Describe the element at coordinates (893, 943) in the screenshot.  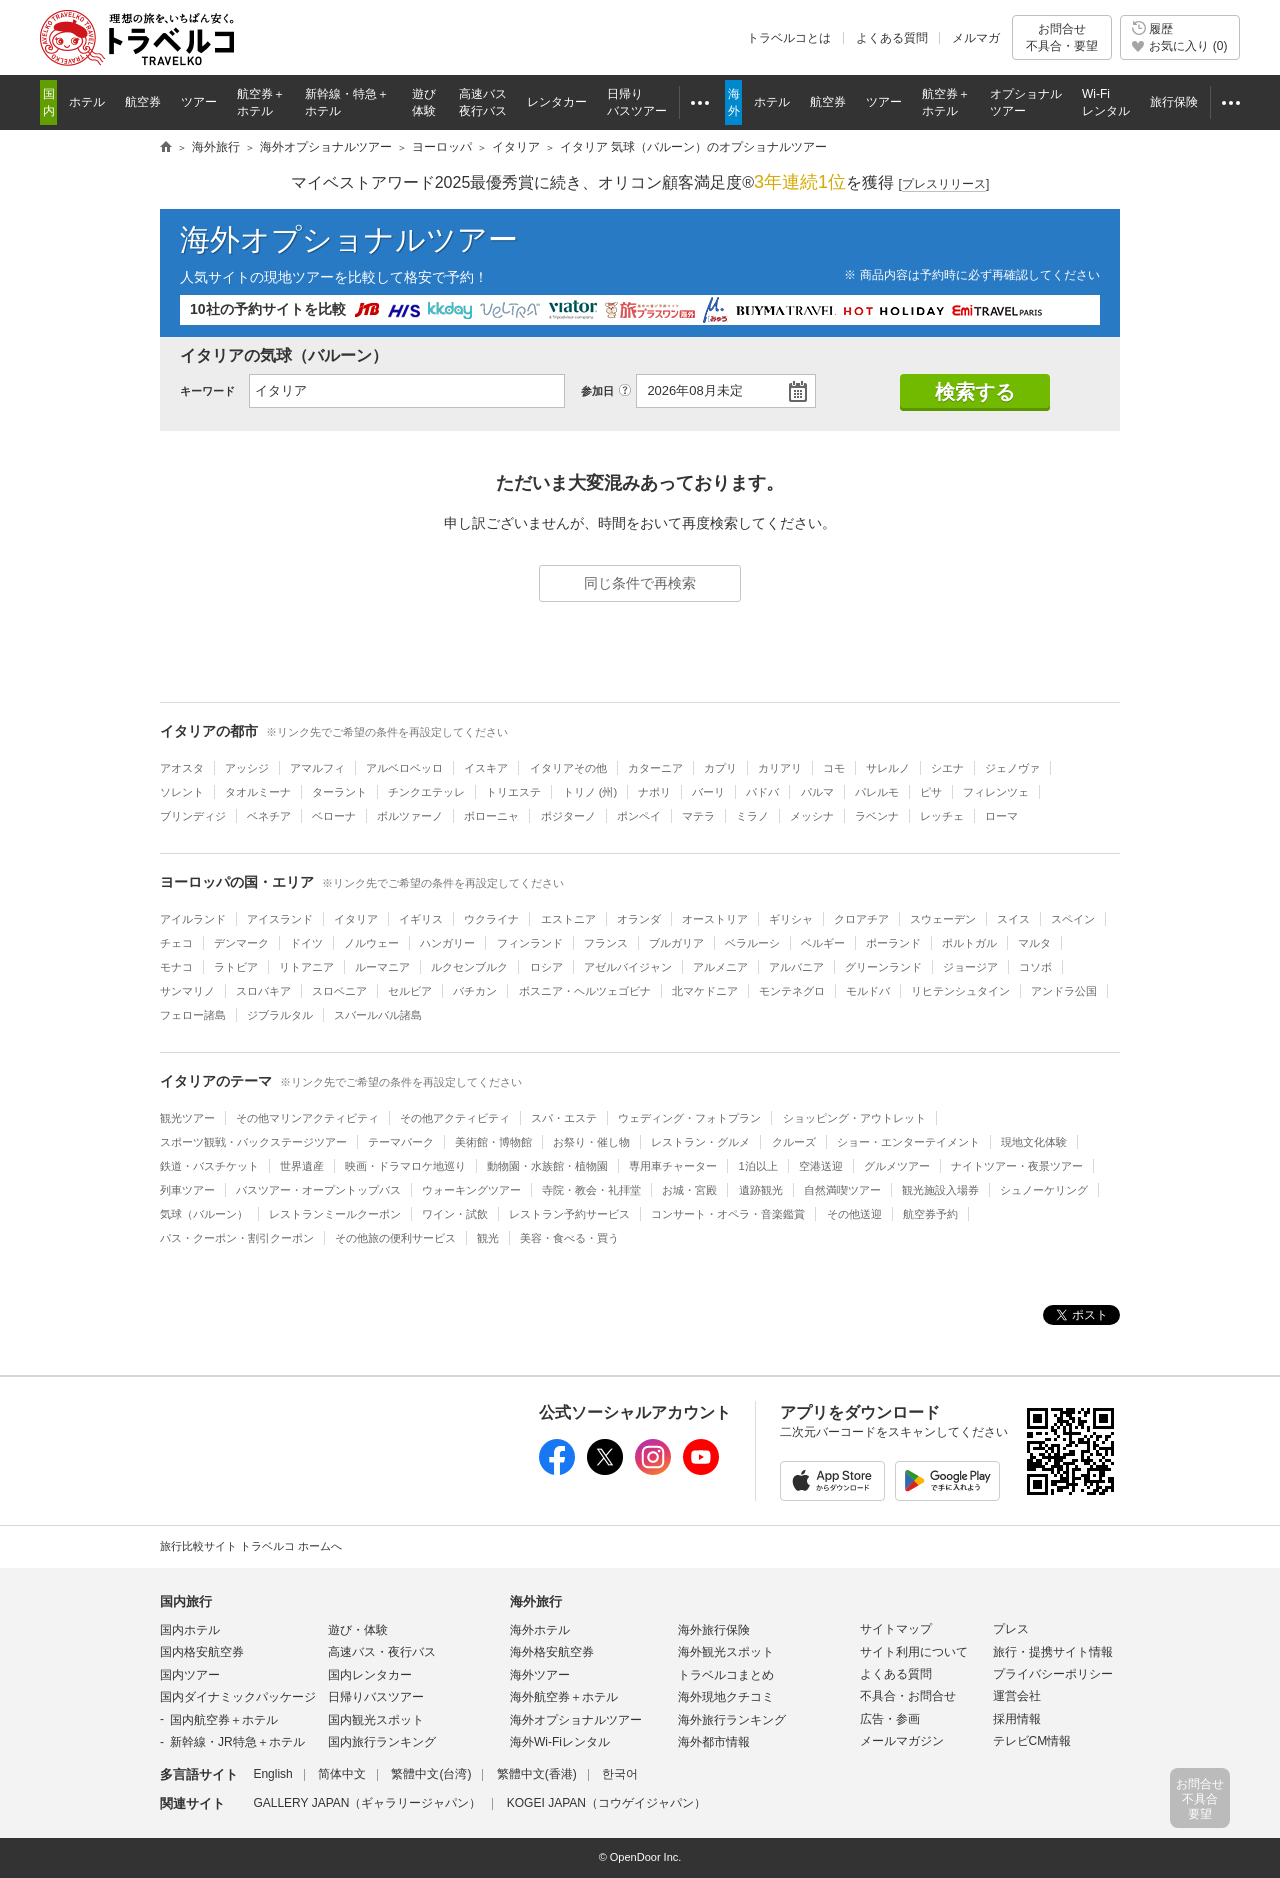
I see `ポーランド` at that location.